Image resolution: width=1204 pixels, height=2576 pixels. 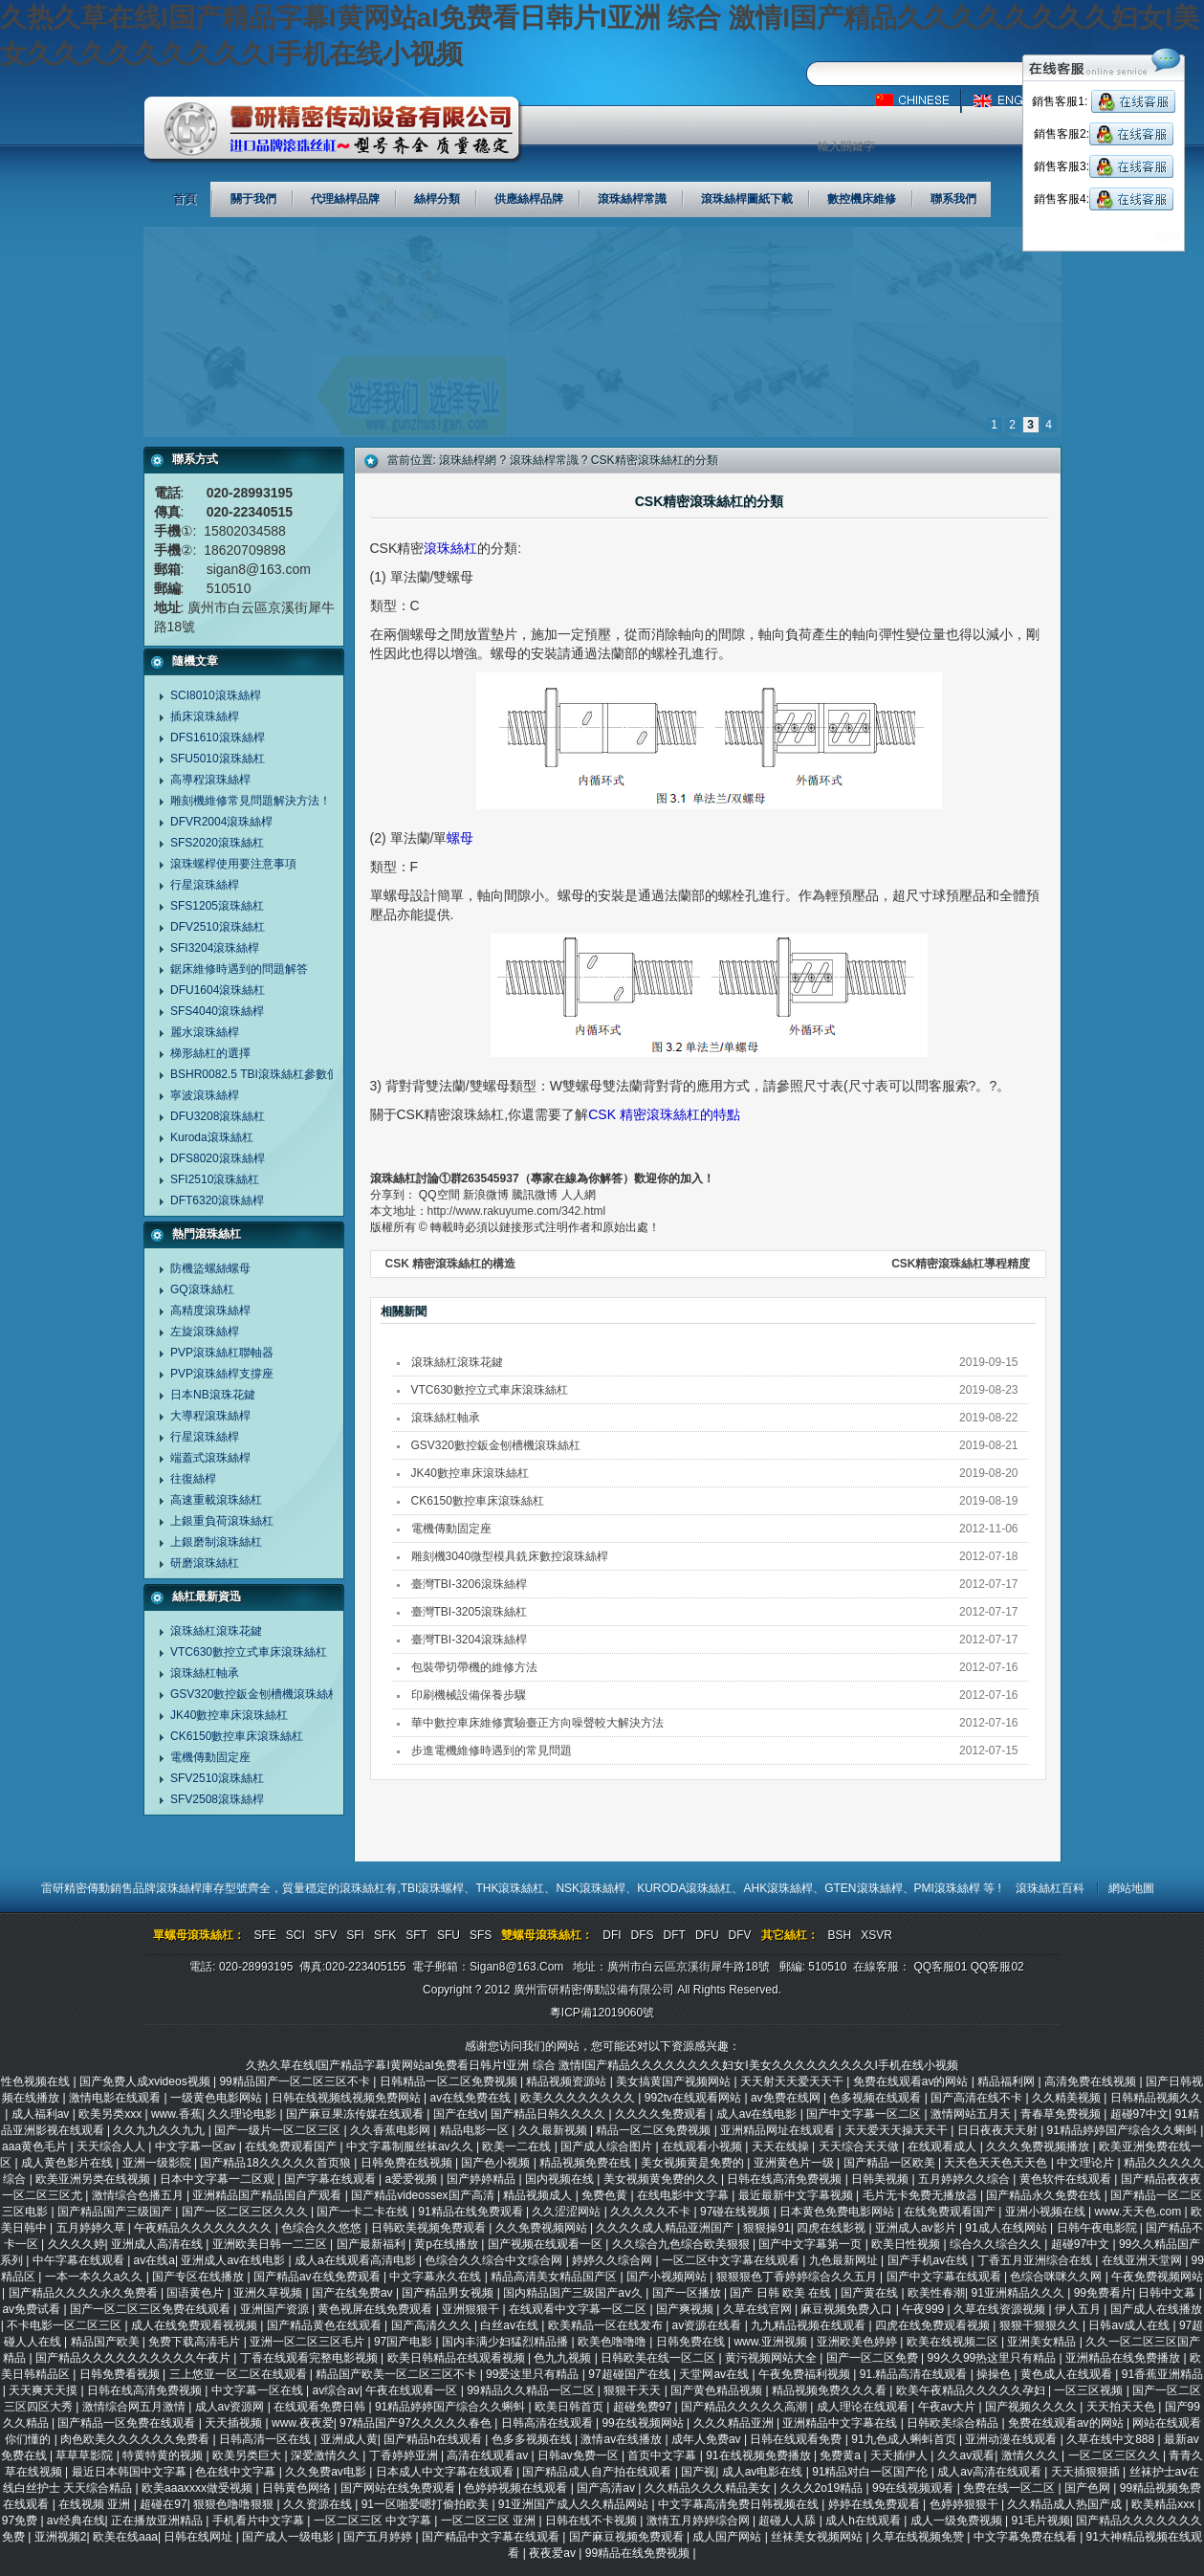 I want to click on 高清在线观看av, so click(x=489, y=2455).